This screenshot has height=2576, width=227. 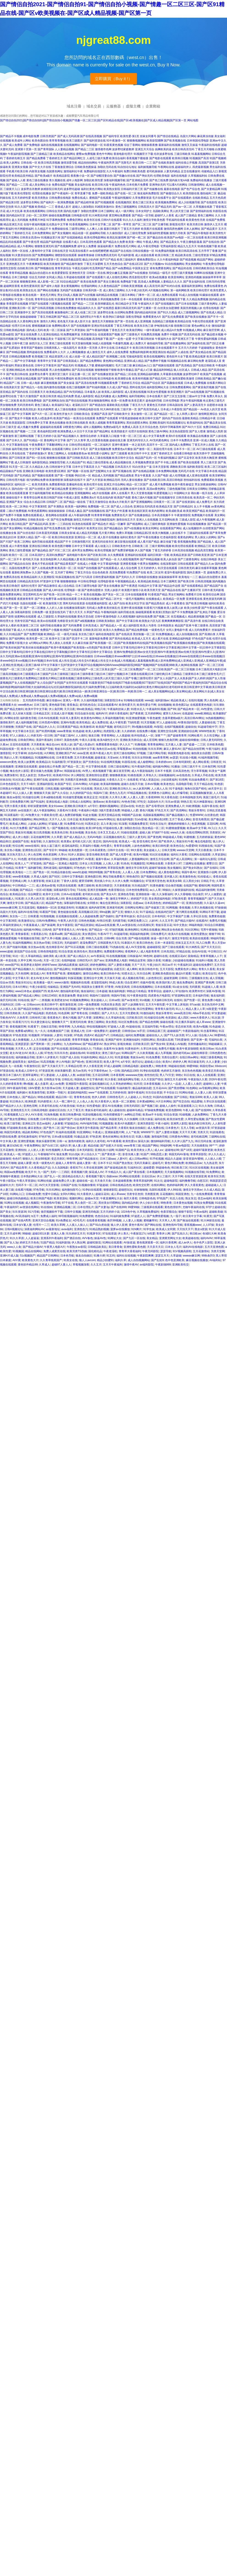 I want to click on 97超碰人妻, so click(x=55, y=823).